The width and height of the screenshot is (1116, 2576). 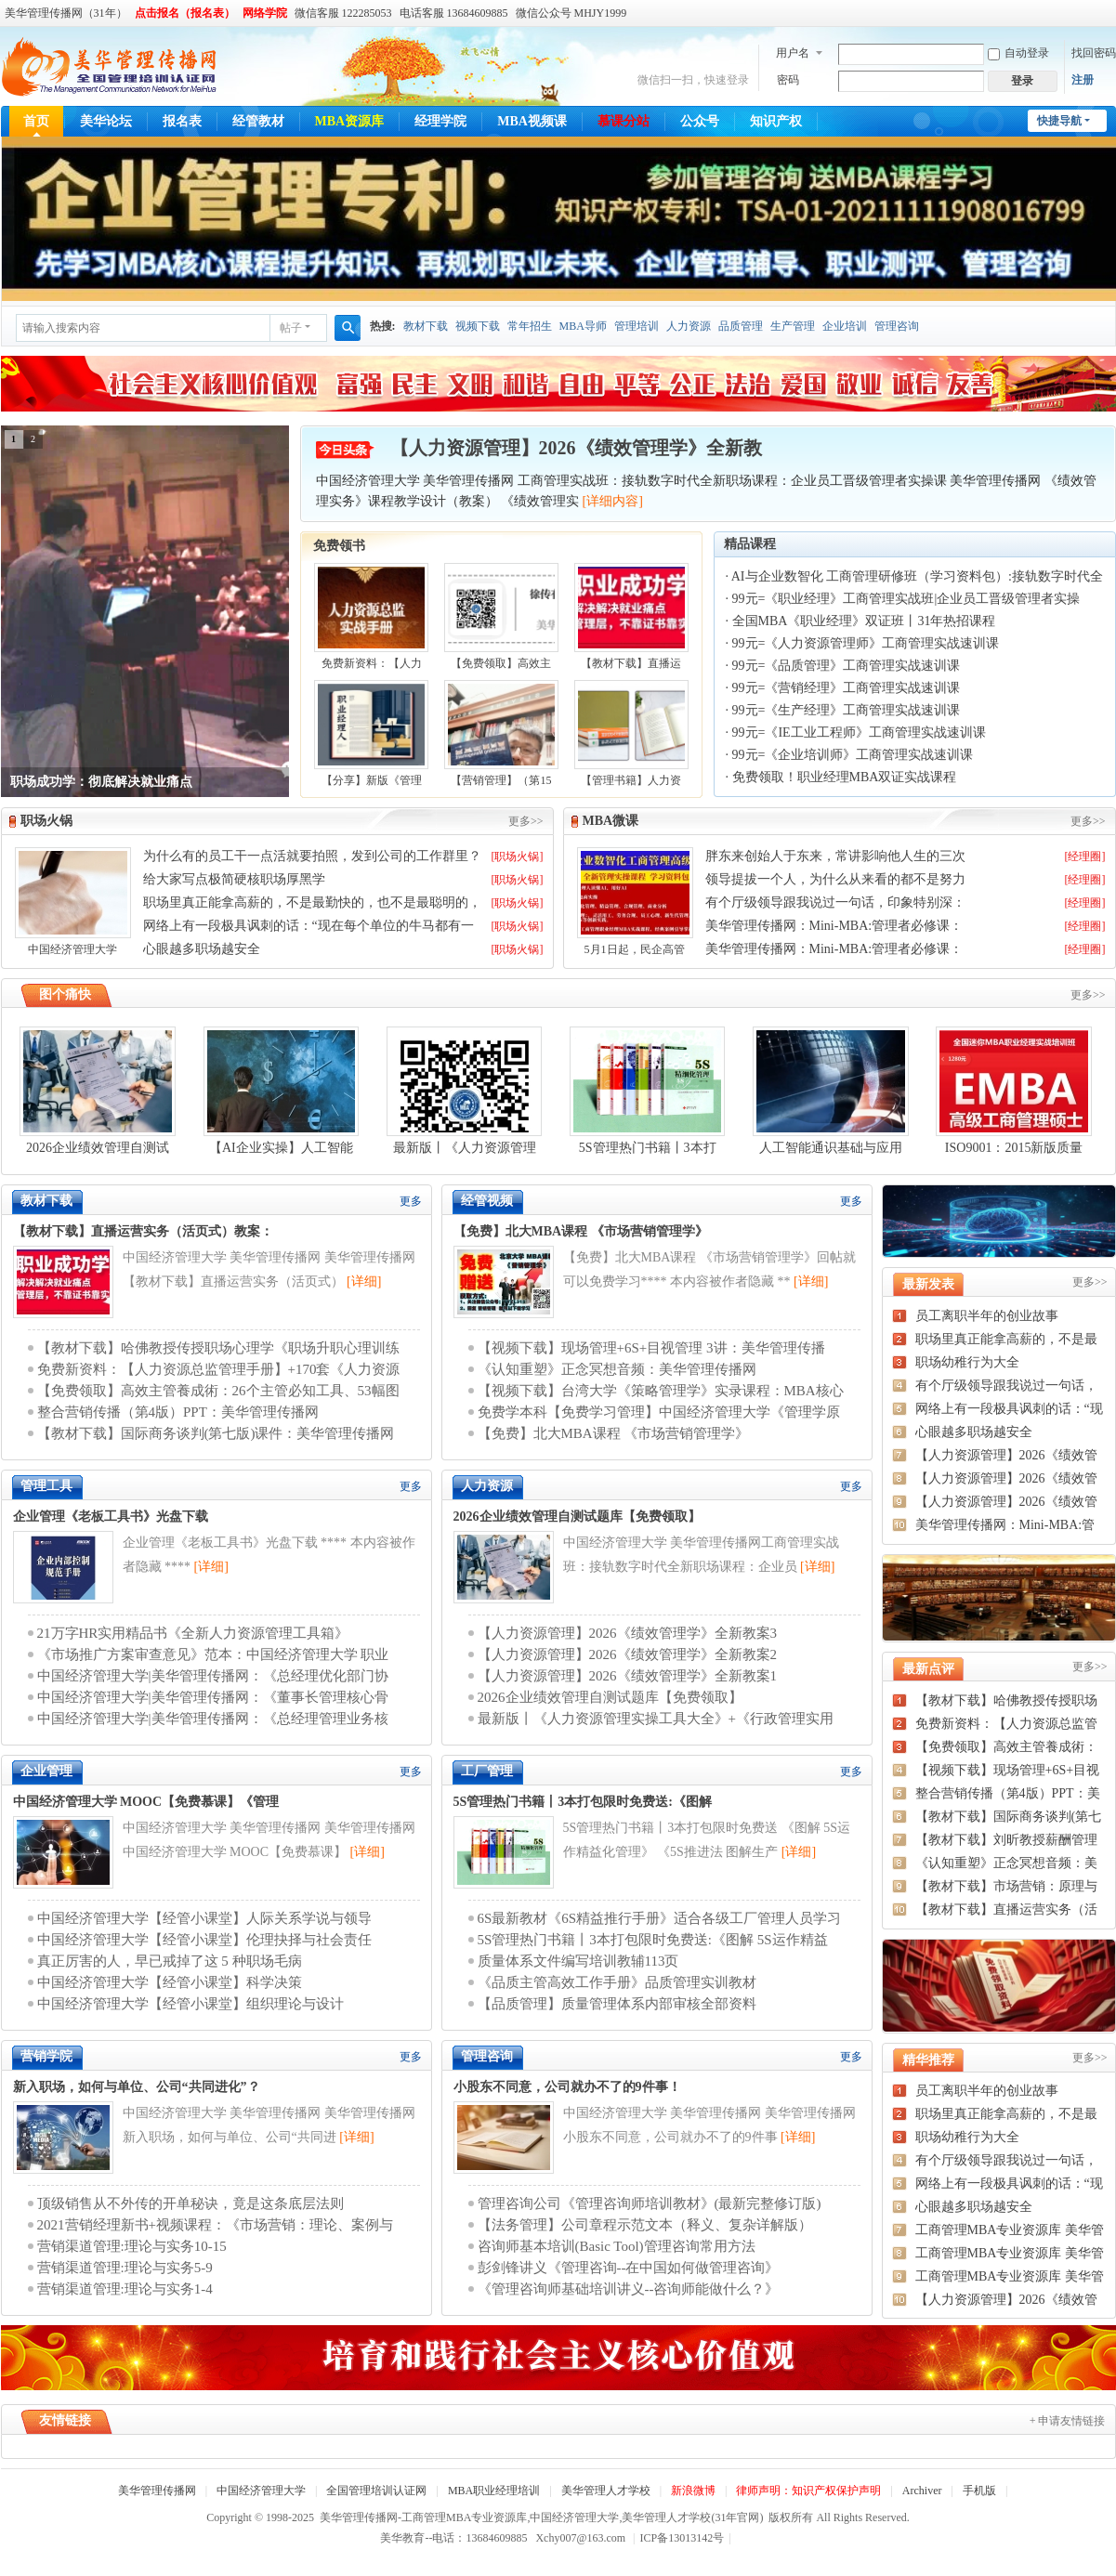 I want to click on 常年招生, so click(x=529, y=326).